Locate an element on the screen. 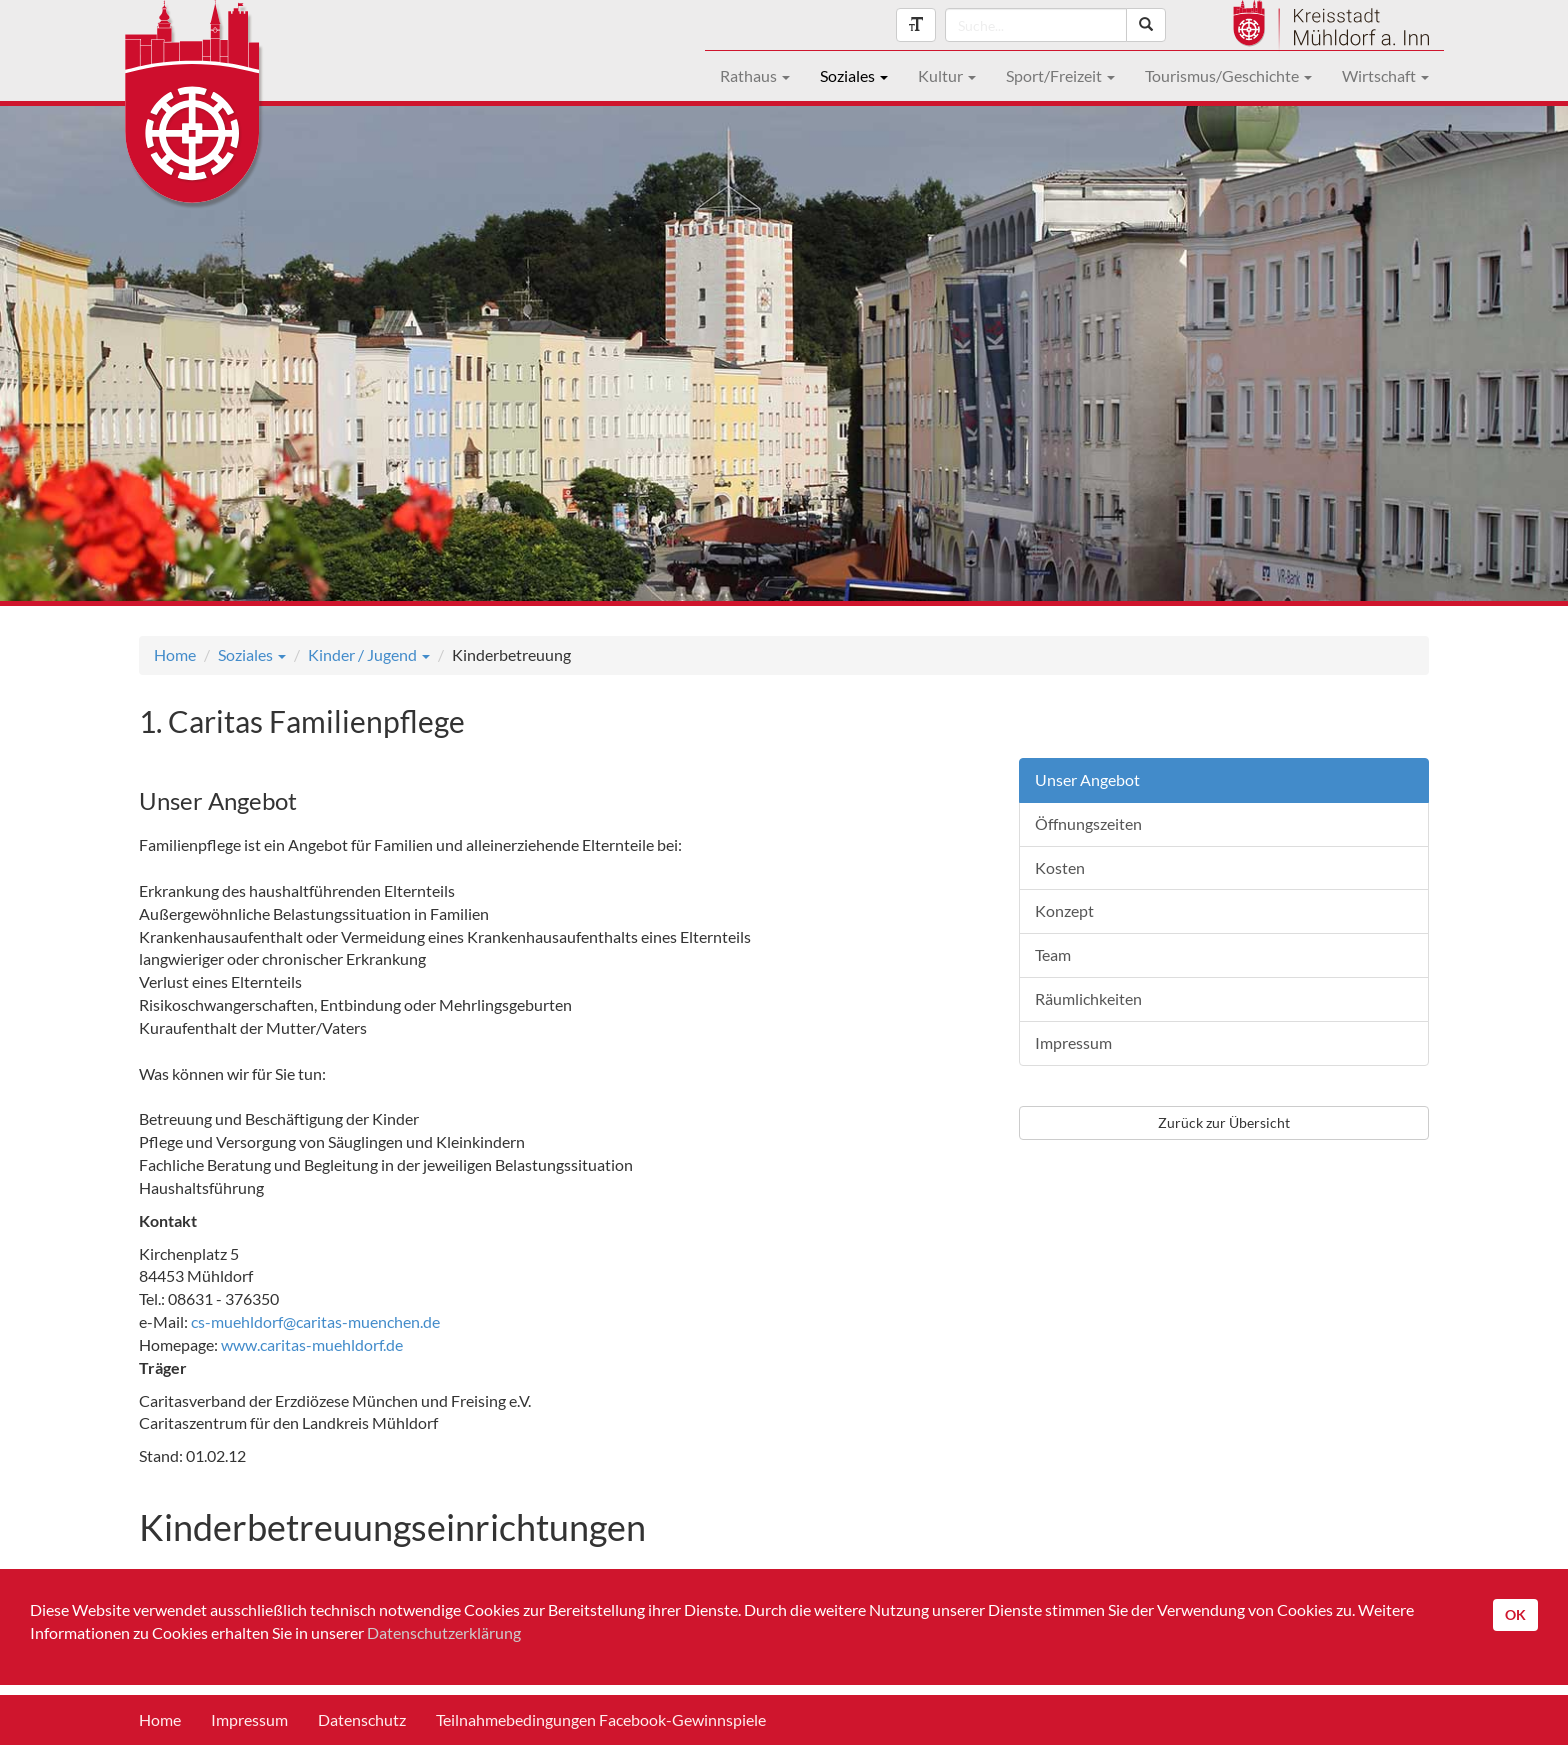 This screenshot has width=1568, height=1745. Kinder / Jugend is located at coordinates (369, 654).